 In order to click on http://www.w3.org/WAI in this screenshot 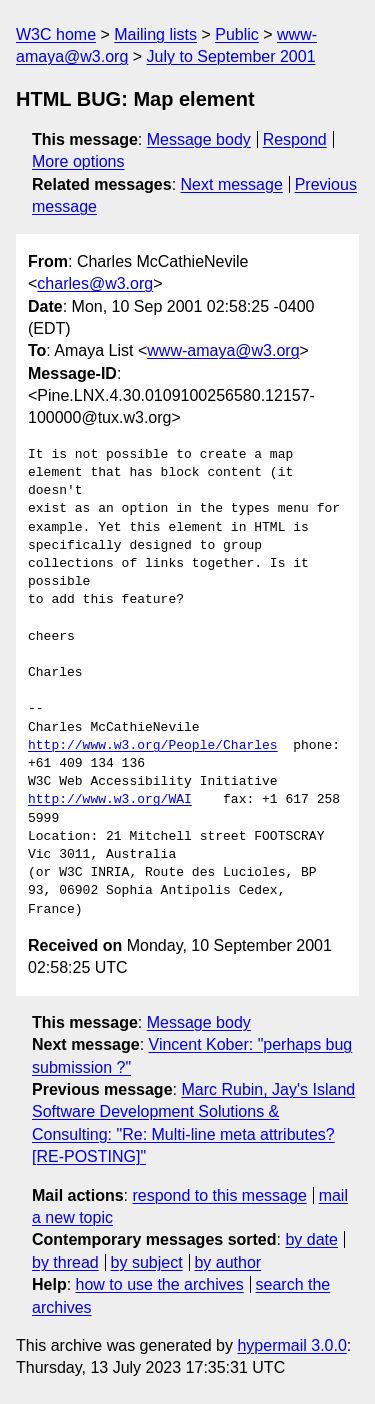, I will do `click(110, 800)`.